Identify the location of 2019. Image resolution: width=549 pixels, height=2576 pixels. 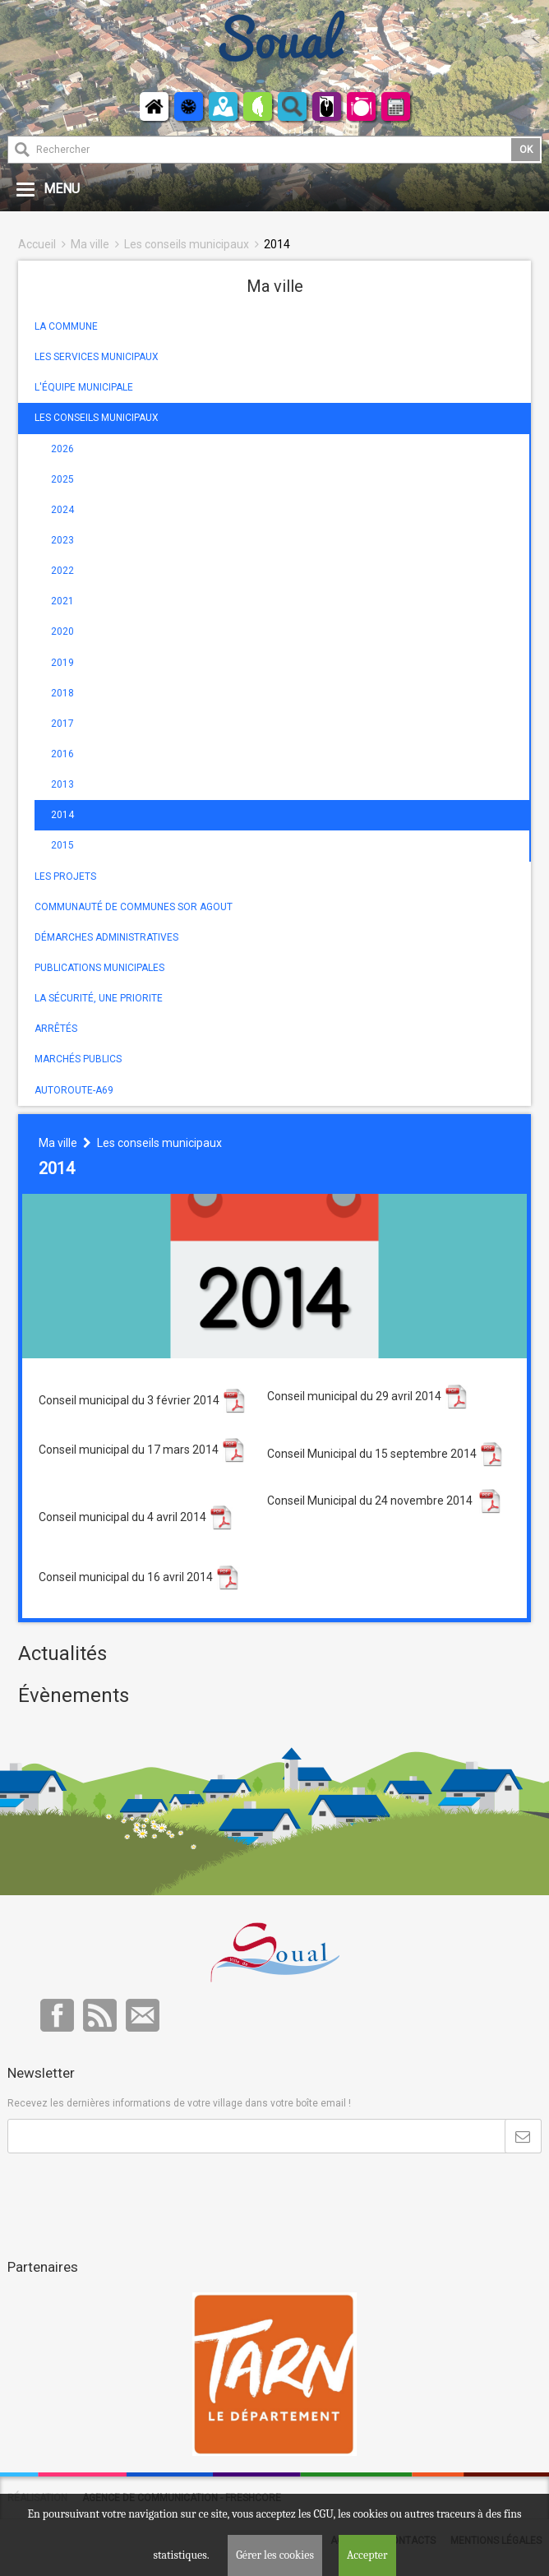
(62, 662).